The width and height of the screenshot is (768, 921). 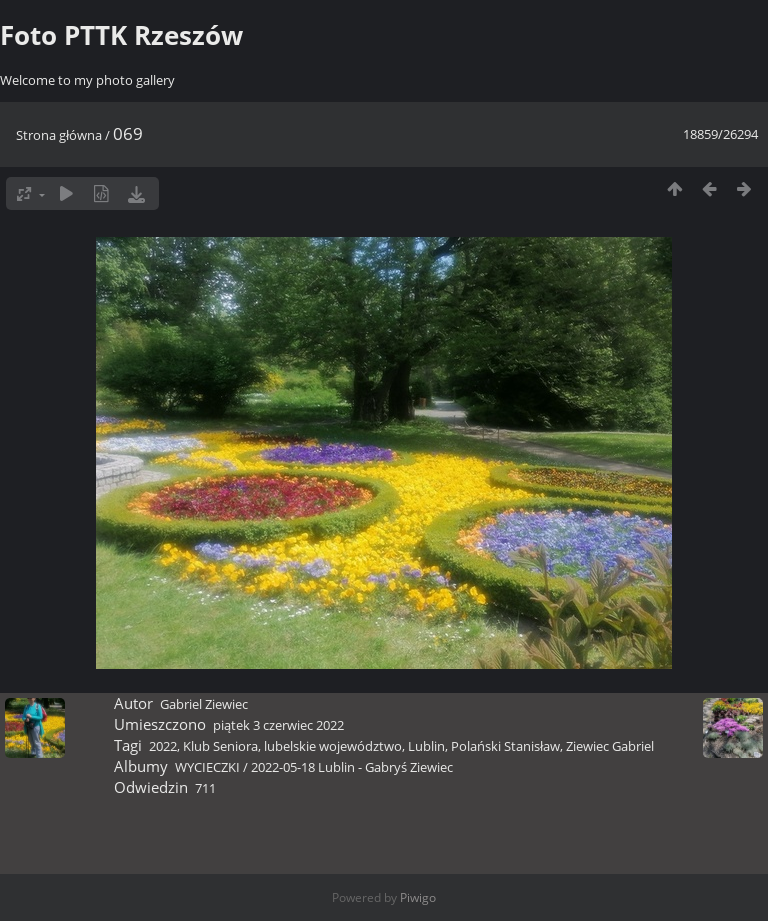 I want to click on WYCIECZKI, so click(x=207, y=767).